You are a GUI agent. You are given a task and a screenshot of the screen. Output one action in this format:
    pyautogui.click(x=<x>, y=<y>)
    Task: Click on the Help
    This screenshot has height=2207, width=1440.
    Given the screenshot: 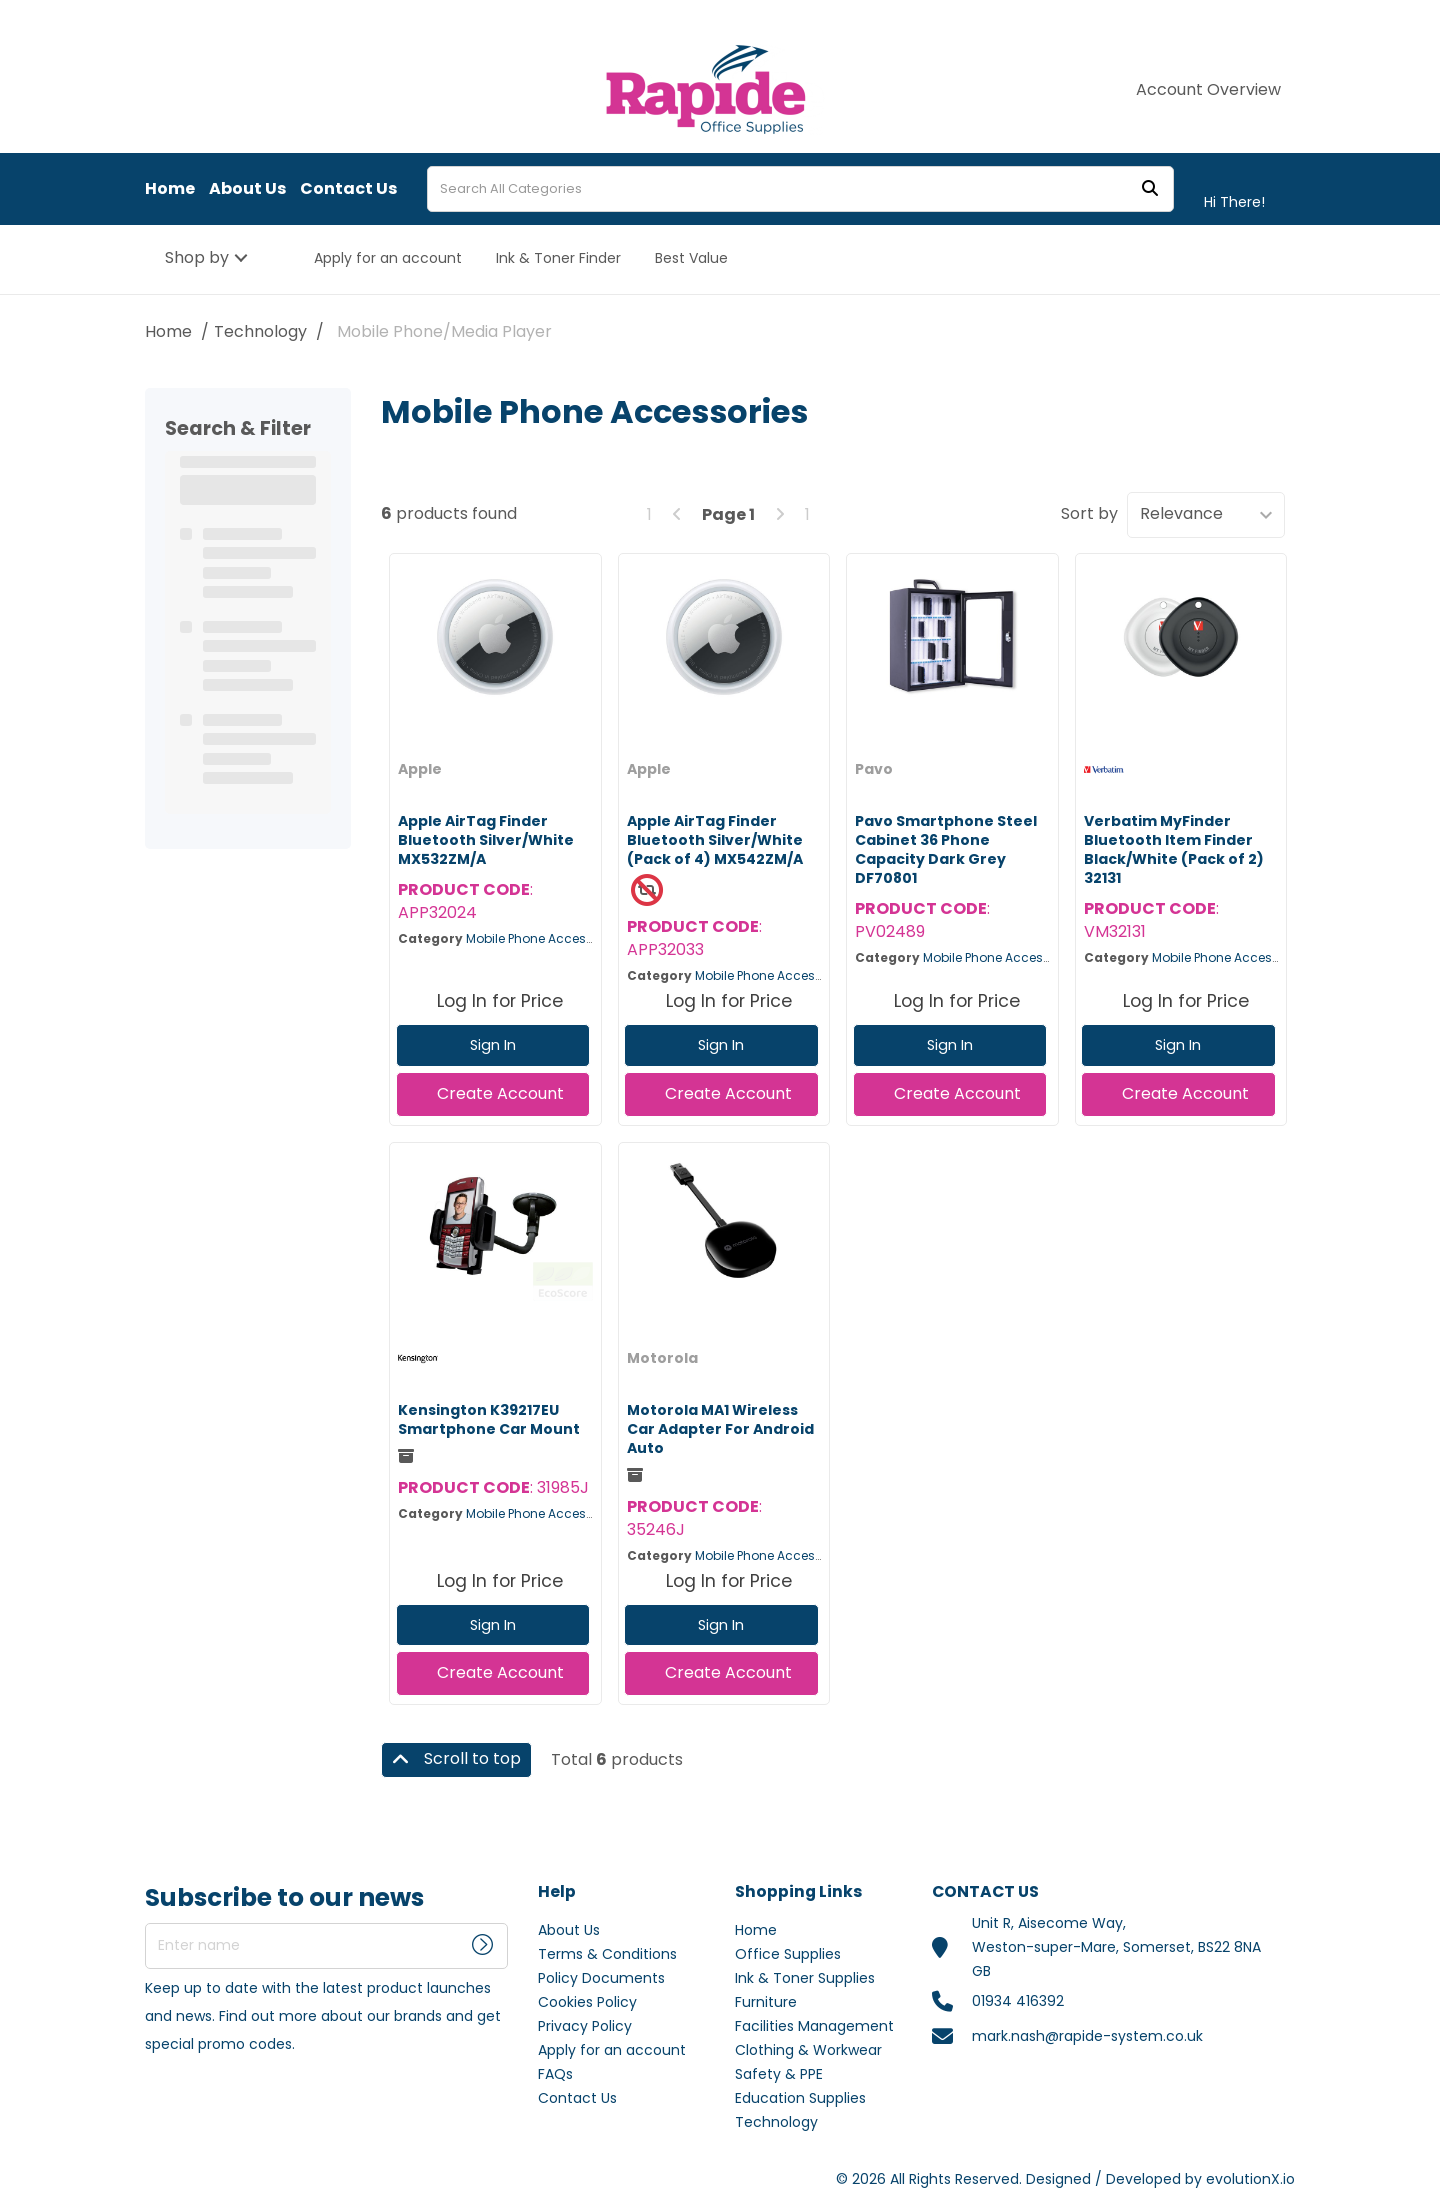 What is the action you would take?
    pyautogui.click(x=557, y=1892)
    